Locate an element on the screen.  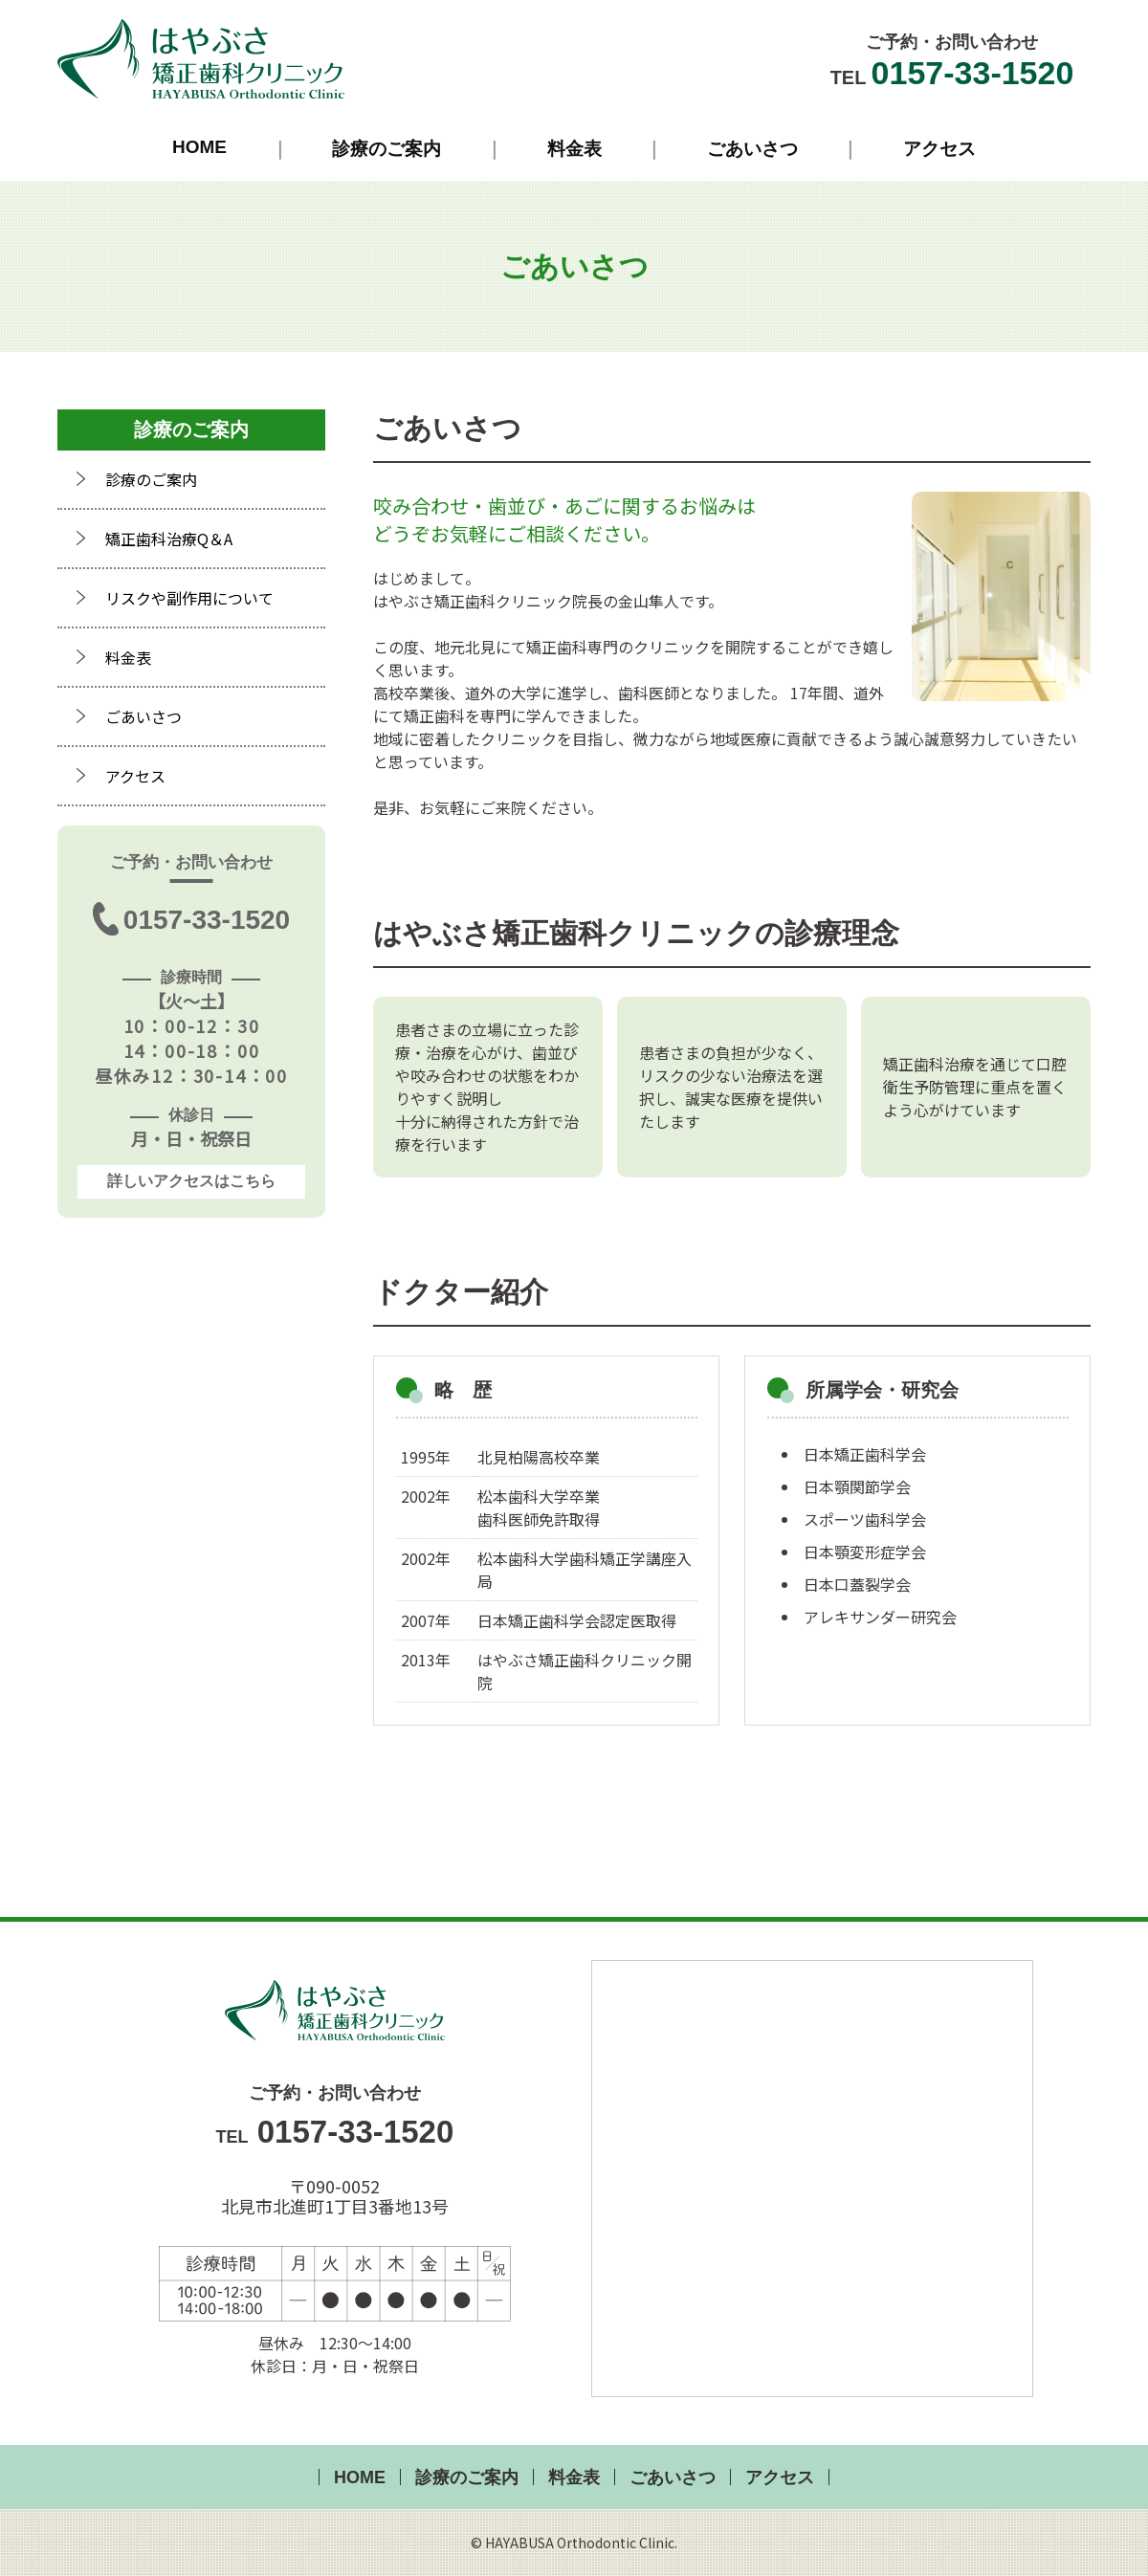
アクセス is located at coordinates (939, 149).